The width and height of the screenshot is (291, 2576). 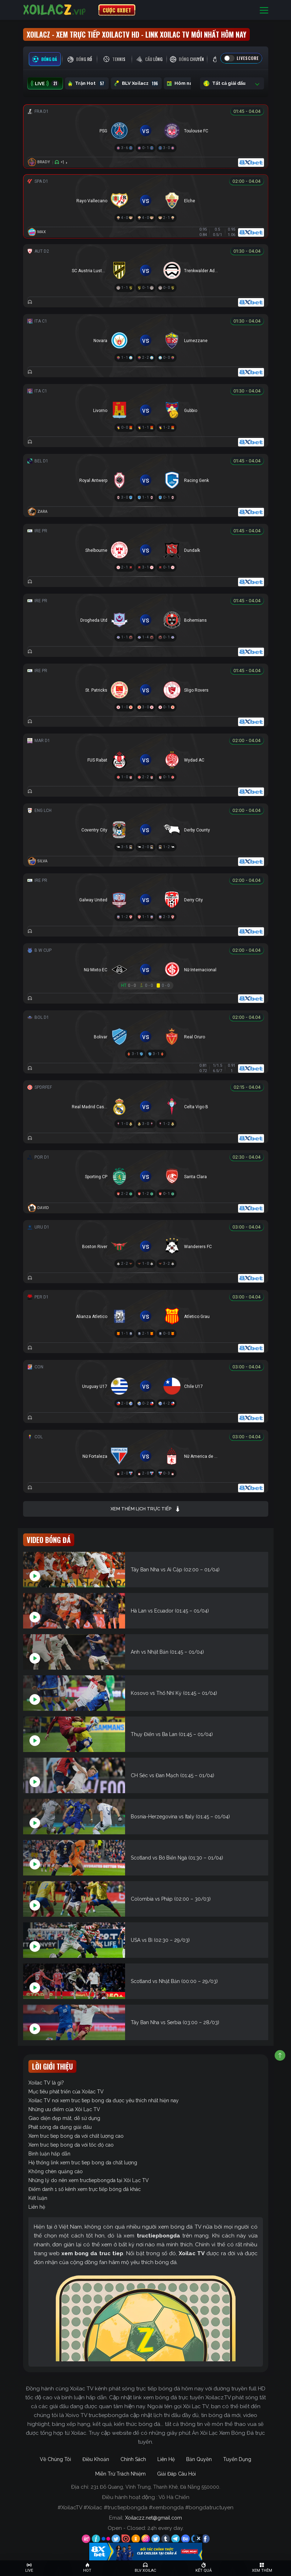 I want to click on Điều Khoản, so click(x=95, y=2459).